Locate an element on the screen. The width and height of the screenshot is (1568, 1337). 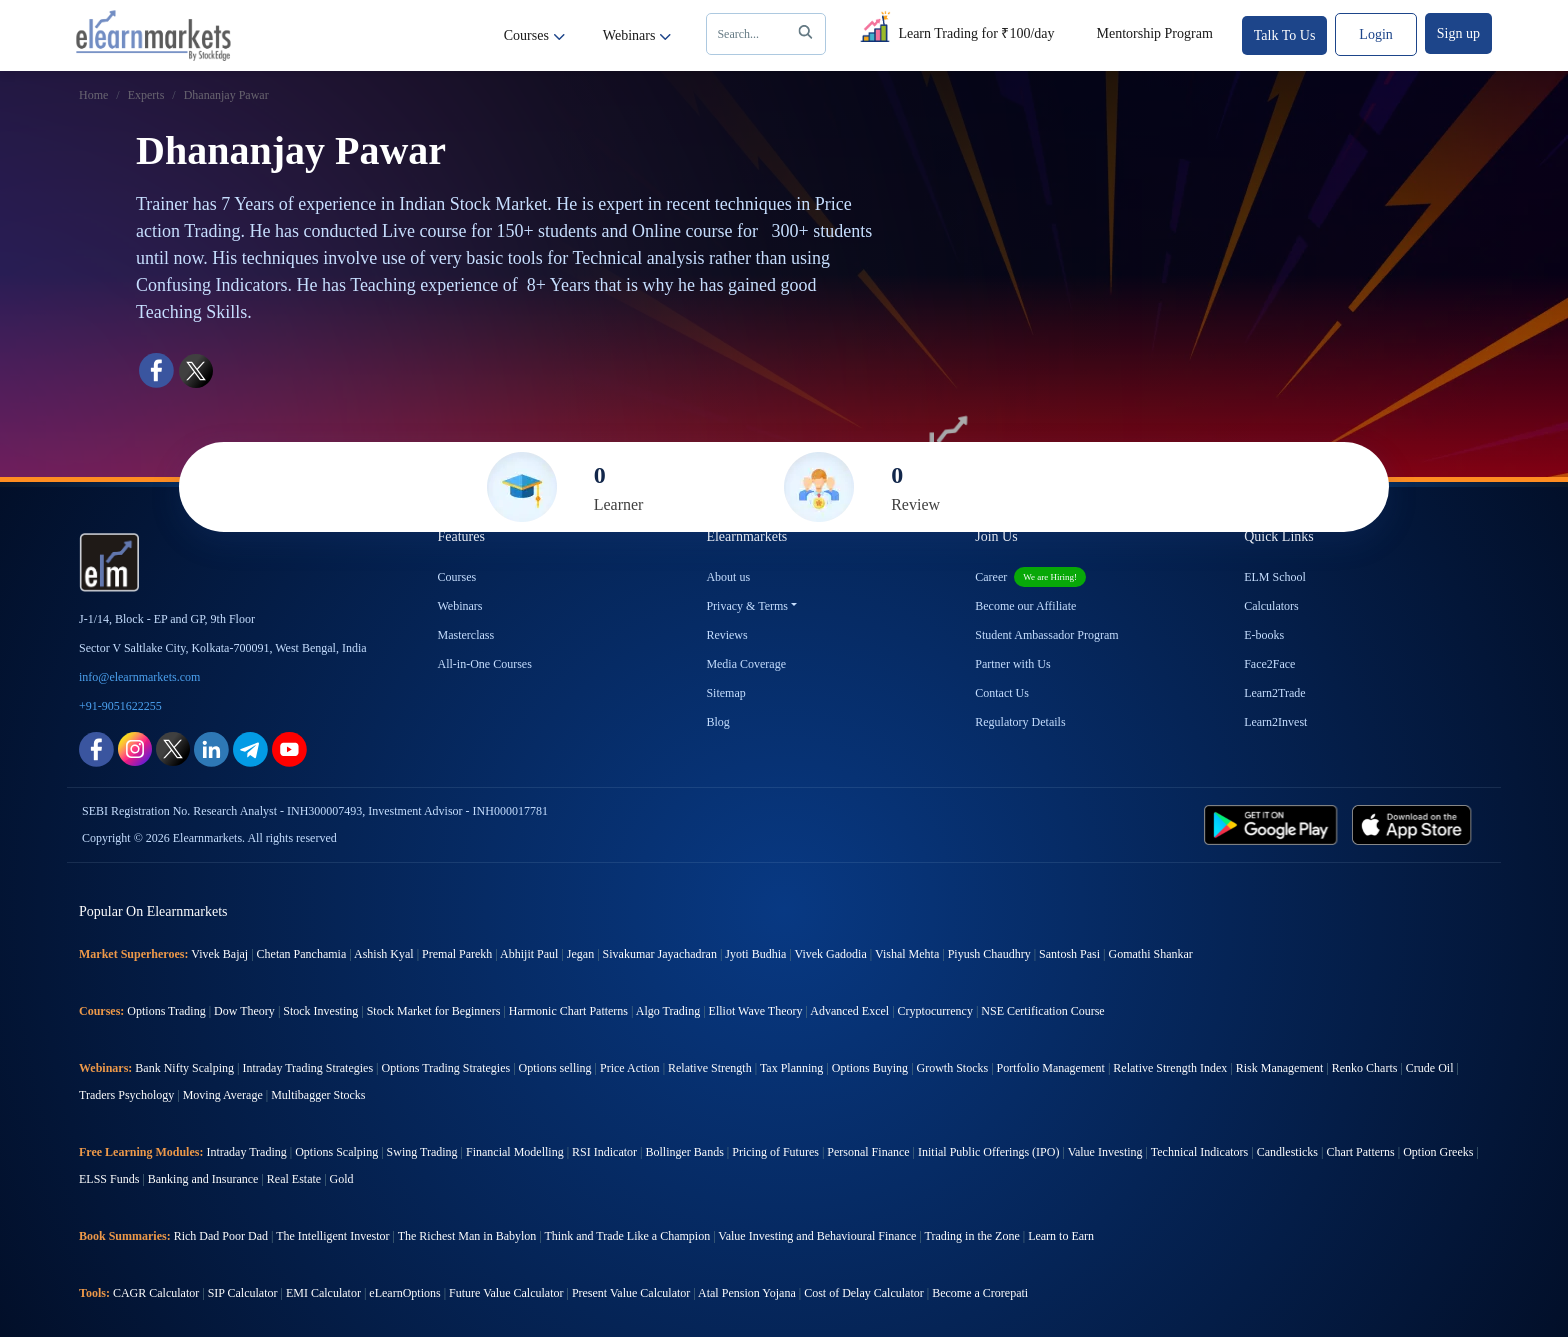
Abhijit Paul is located at coordinates (529, 954).